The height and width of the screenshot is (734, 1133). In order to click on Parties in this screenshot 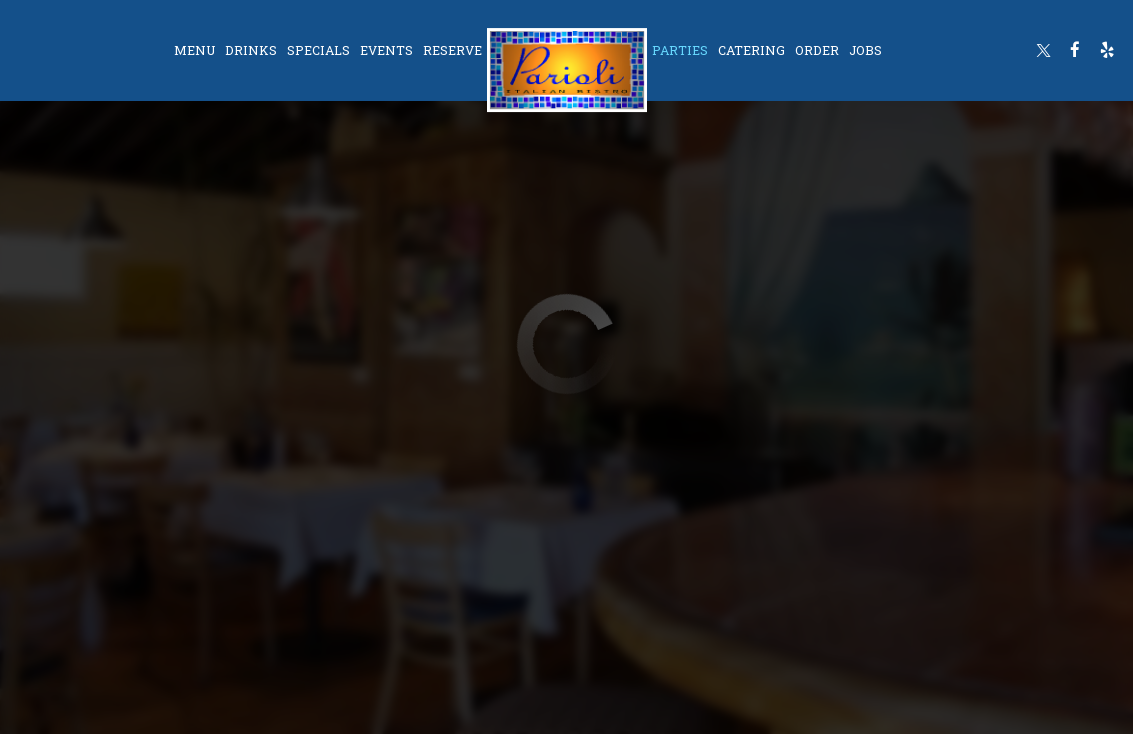, I will do `click(680, 50)`.